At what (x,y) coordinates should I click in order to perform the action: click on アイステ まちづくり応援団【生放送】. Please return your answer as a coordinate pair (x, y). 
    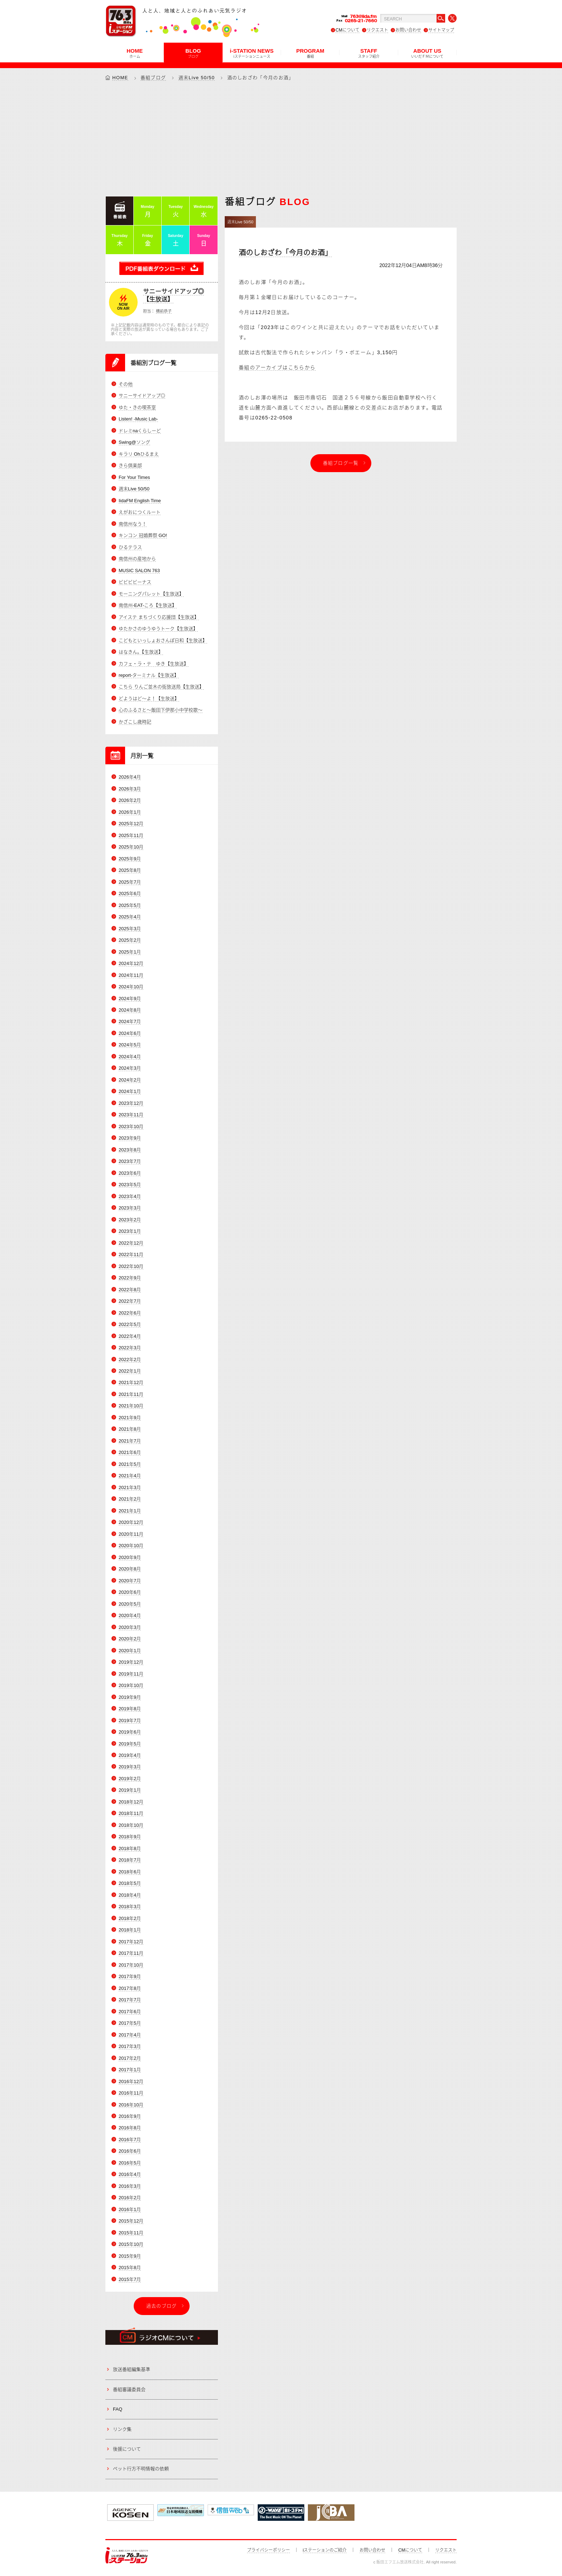
    Looking at the image, I should click on (159, 617).